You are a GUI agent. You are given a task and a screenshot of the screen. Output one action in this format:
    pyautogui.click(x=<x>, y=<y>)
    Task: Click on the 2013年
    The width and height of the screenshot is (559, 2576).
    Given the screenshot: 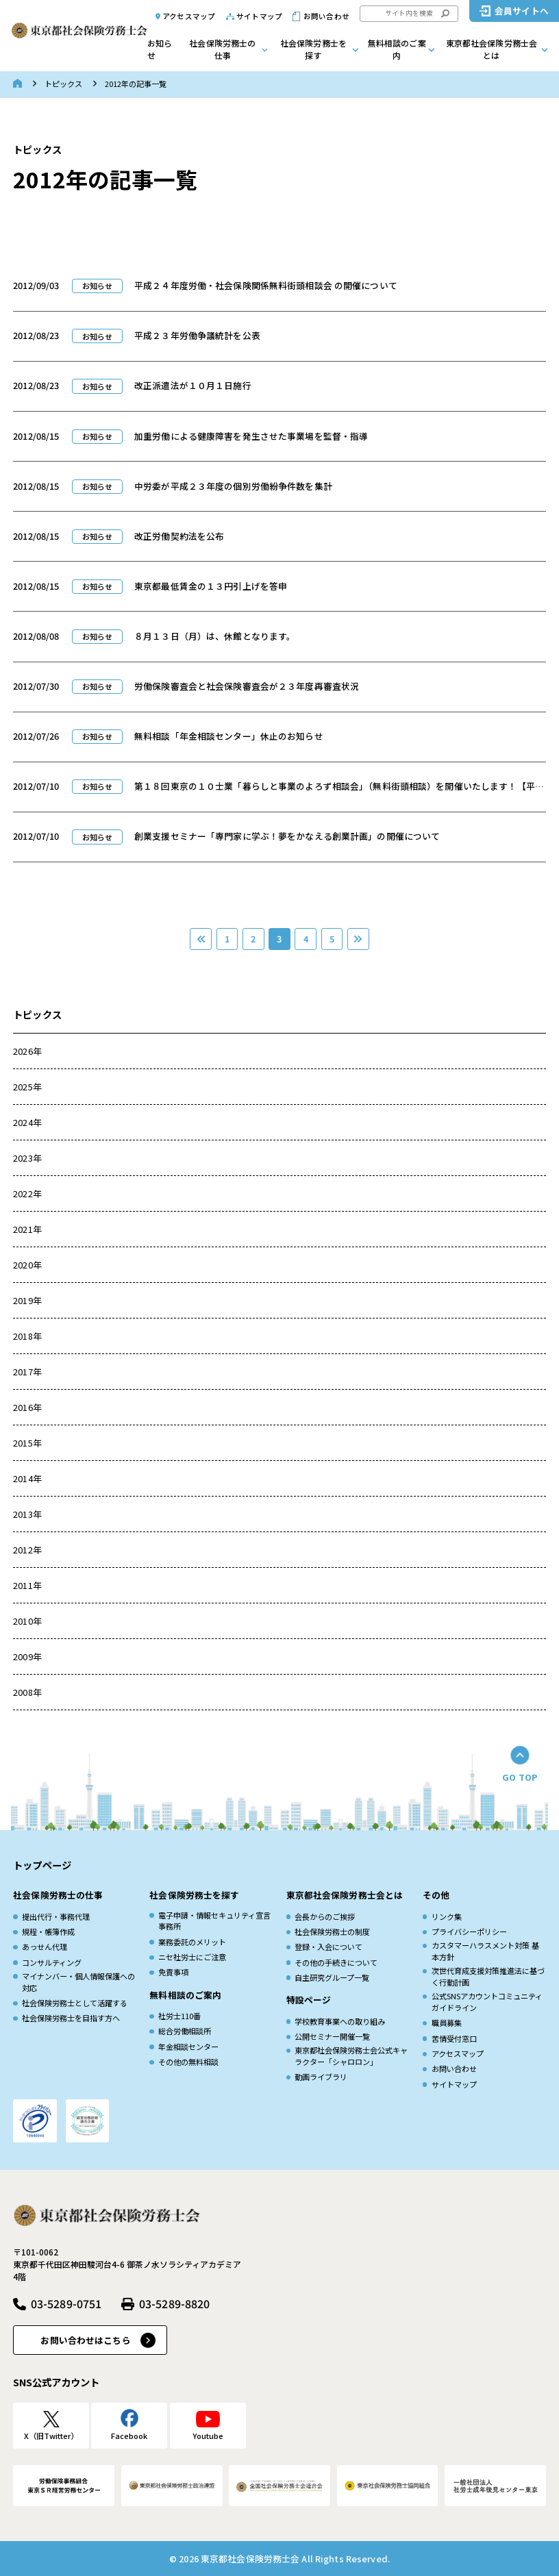 What is the action you would take?
    pyautogui.click(x=27, y=1514)
    